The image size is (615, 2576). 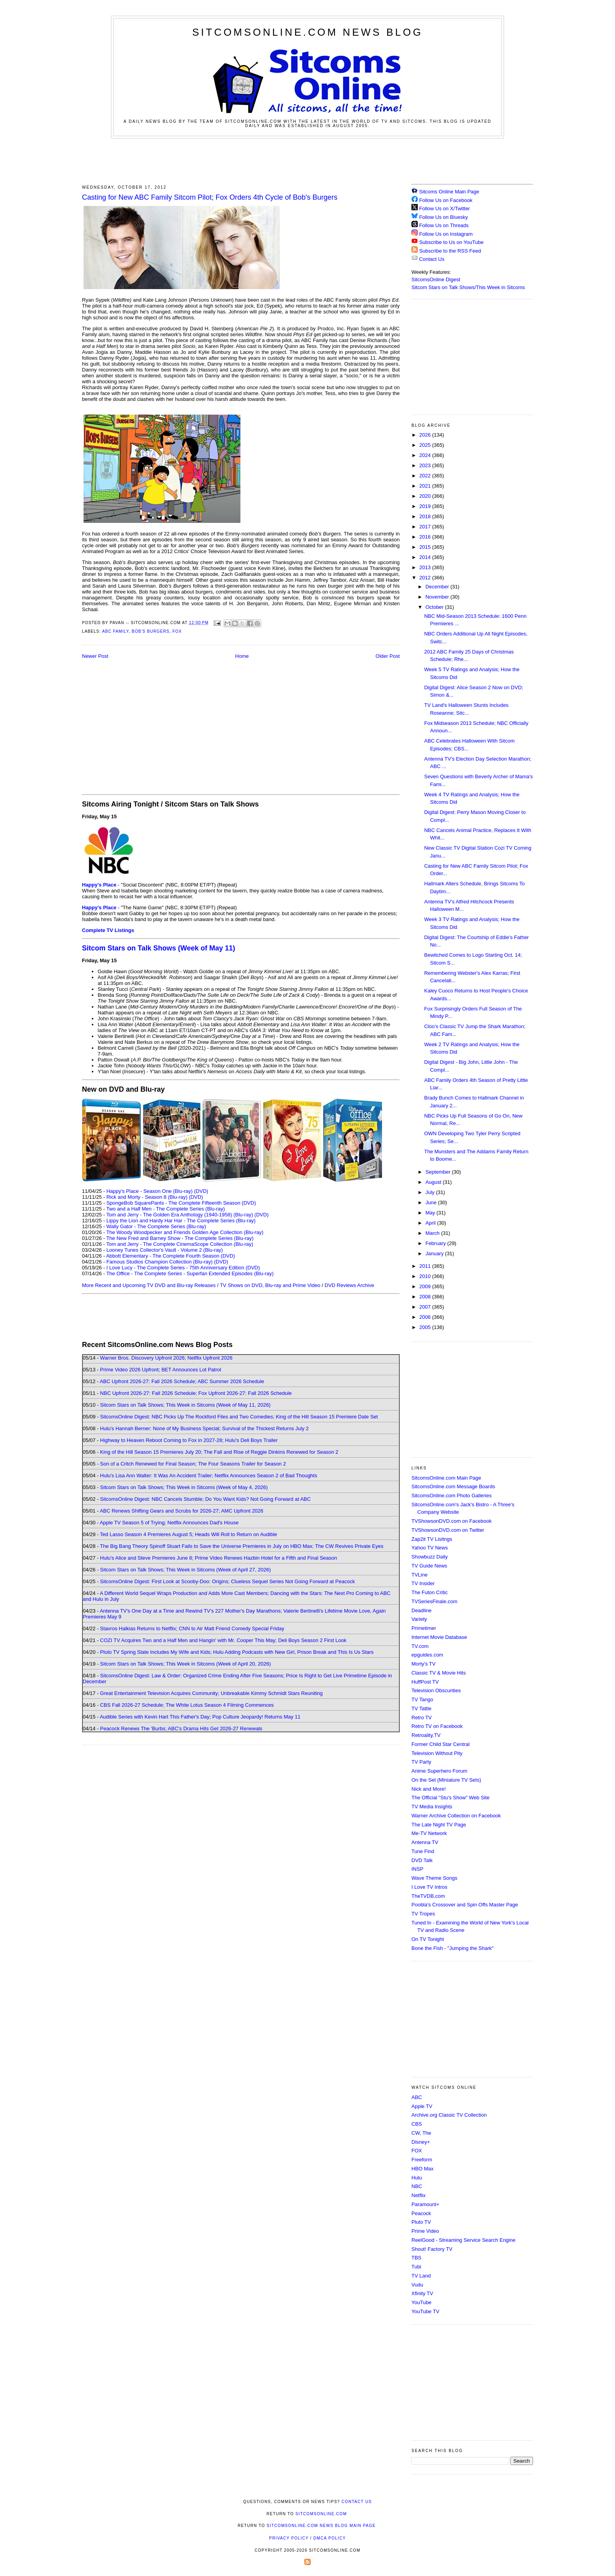 I want to click on Television Without Pity, so click(x=436, y=1753).